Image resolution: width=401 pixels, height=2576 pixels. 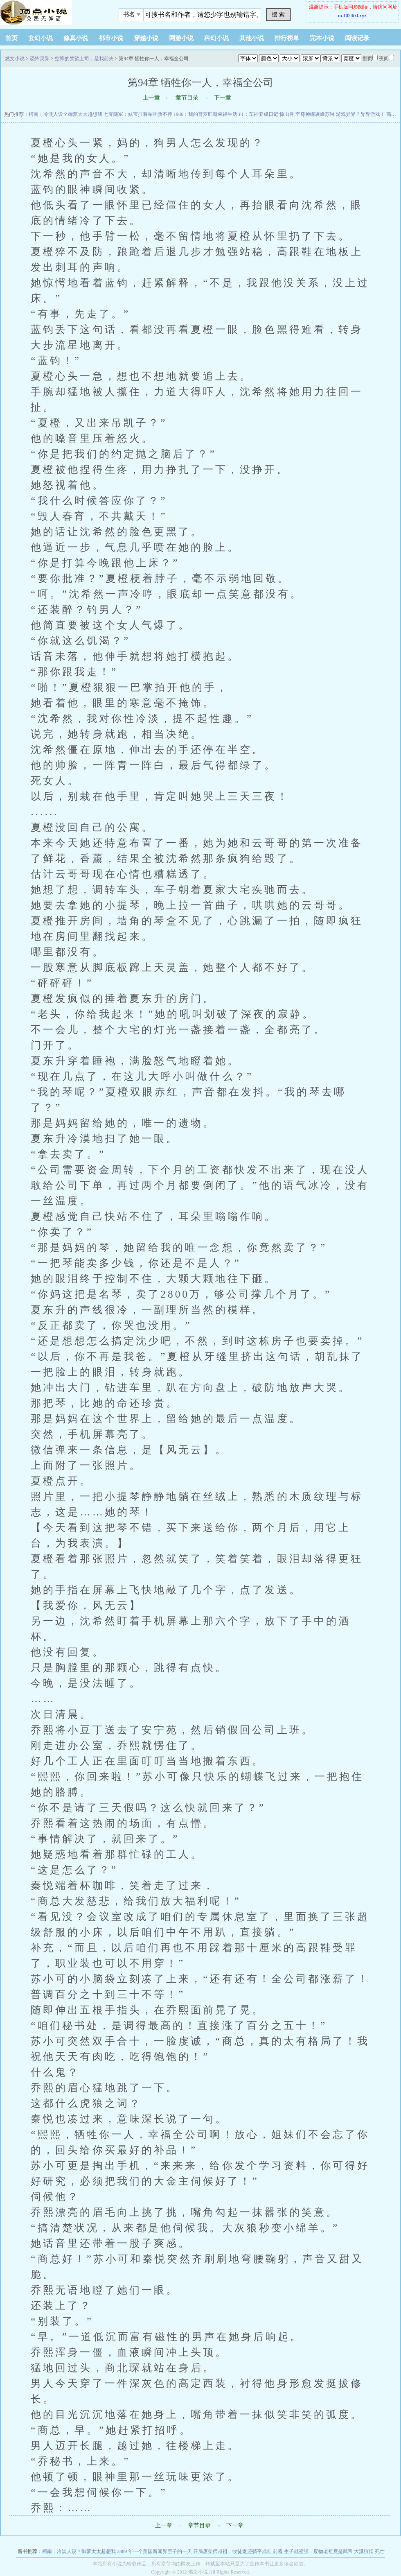 What do you see at coordinates (222, 98) in the screenshot?
I see `下一章` at bounding box center [222, 98].